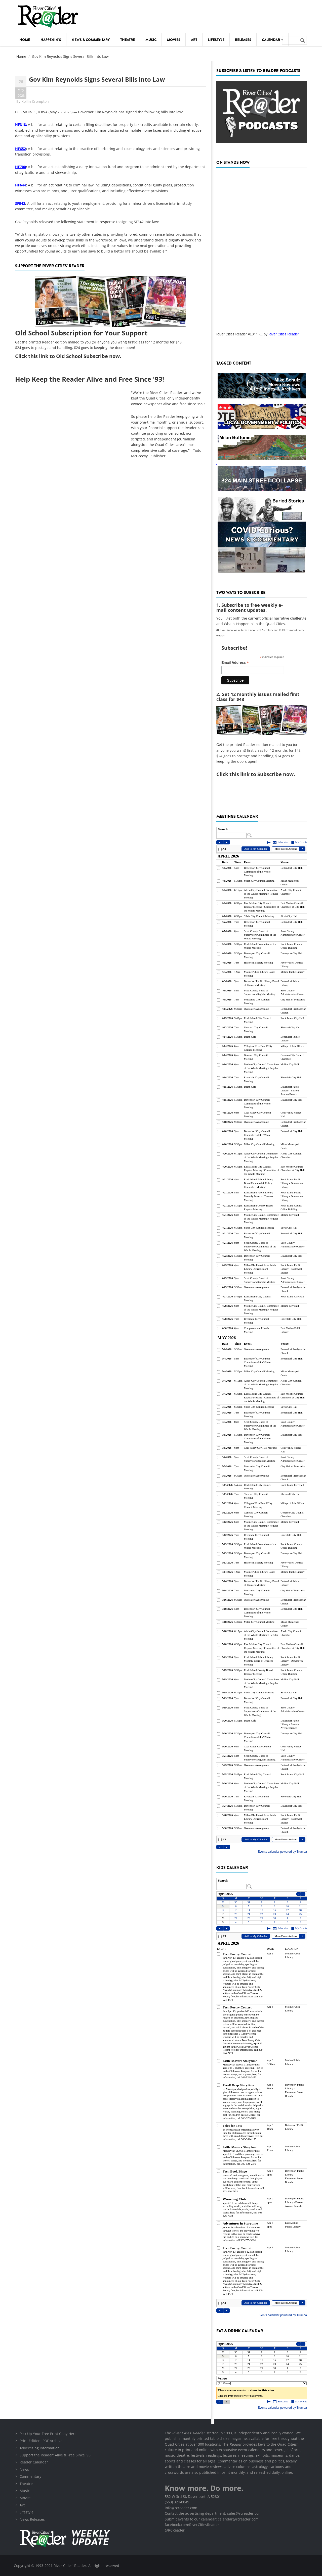  What do you see at coordinates (127, 39) in the screenshot?
I see `Theatre` at bounding box center [127, 39].